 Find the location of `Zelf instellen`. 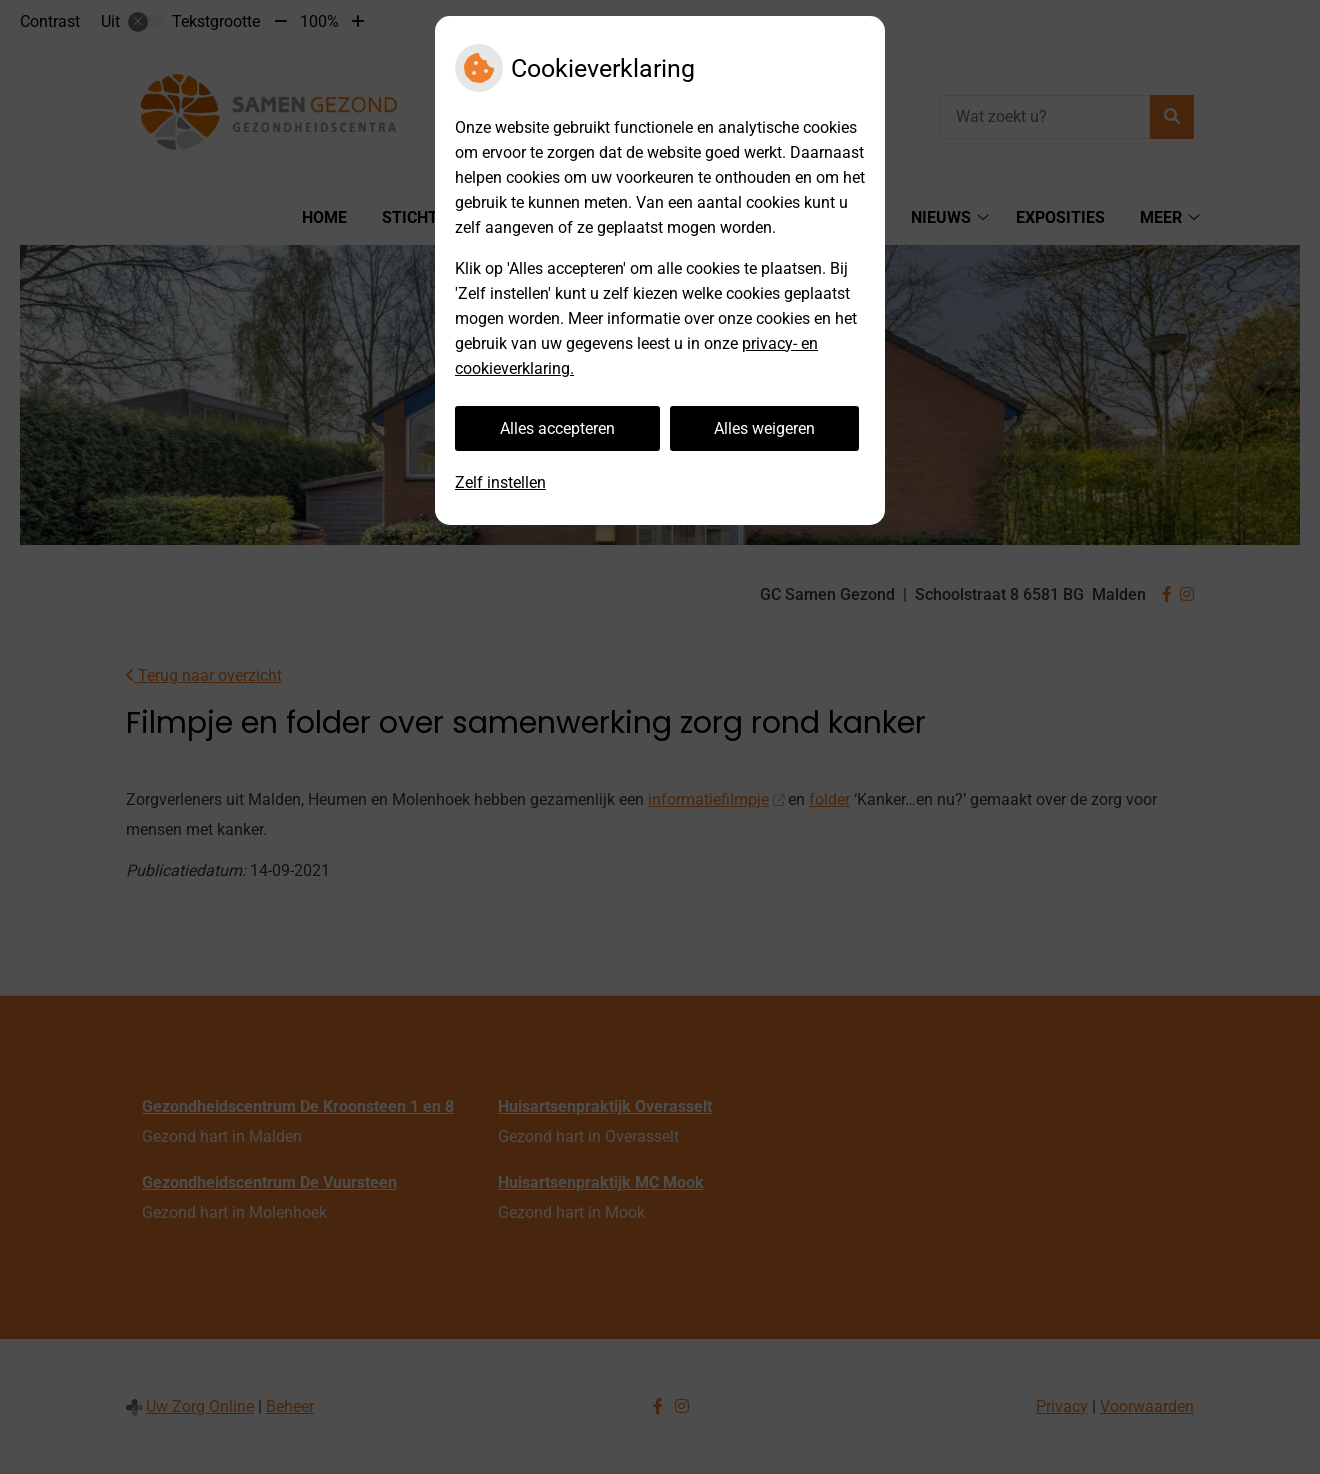

Zelf instellen is located at coordinates (500, 482).